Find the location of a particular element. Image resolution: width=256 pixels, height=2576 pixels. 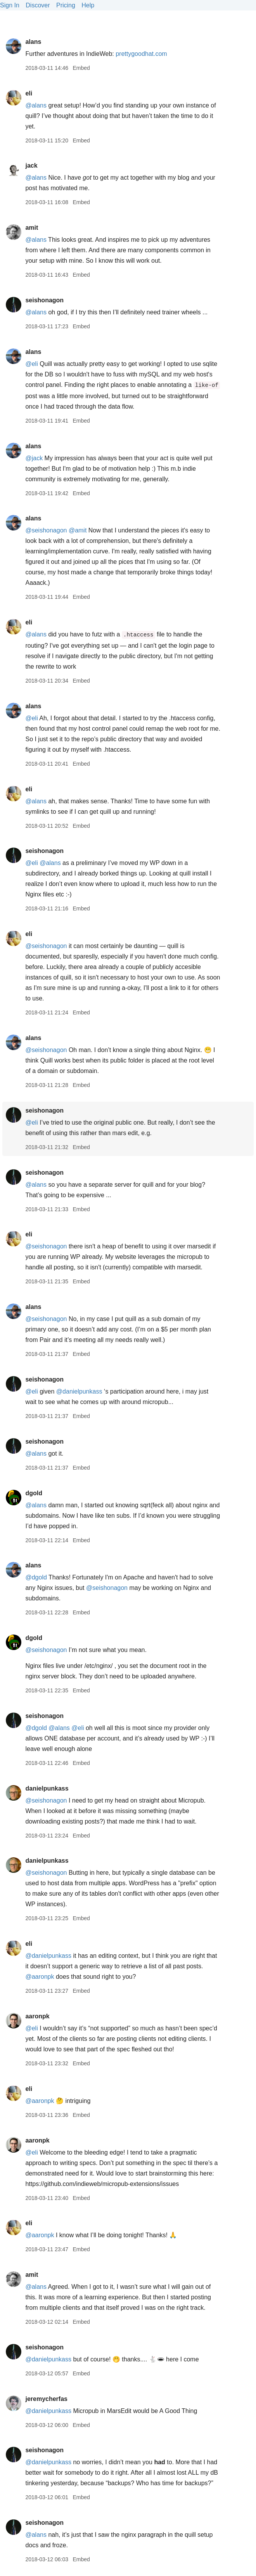

@dgold is located at coordinates (36, 1577).